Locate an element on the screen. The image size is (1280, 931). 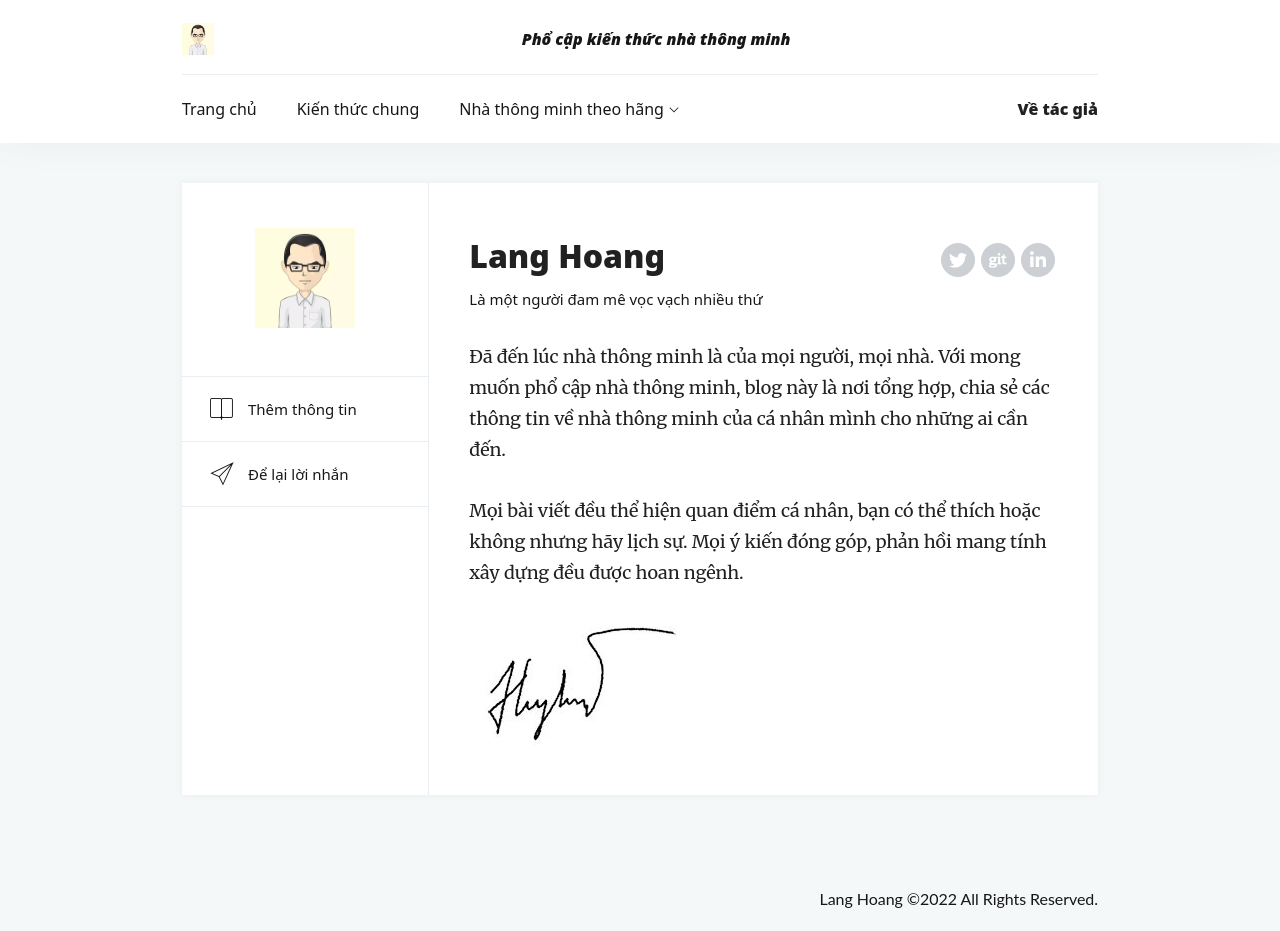
Nhà thông minh theo hãng is located at coordinates (561, 109).